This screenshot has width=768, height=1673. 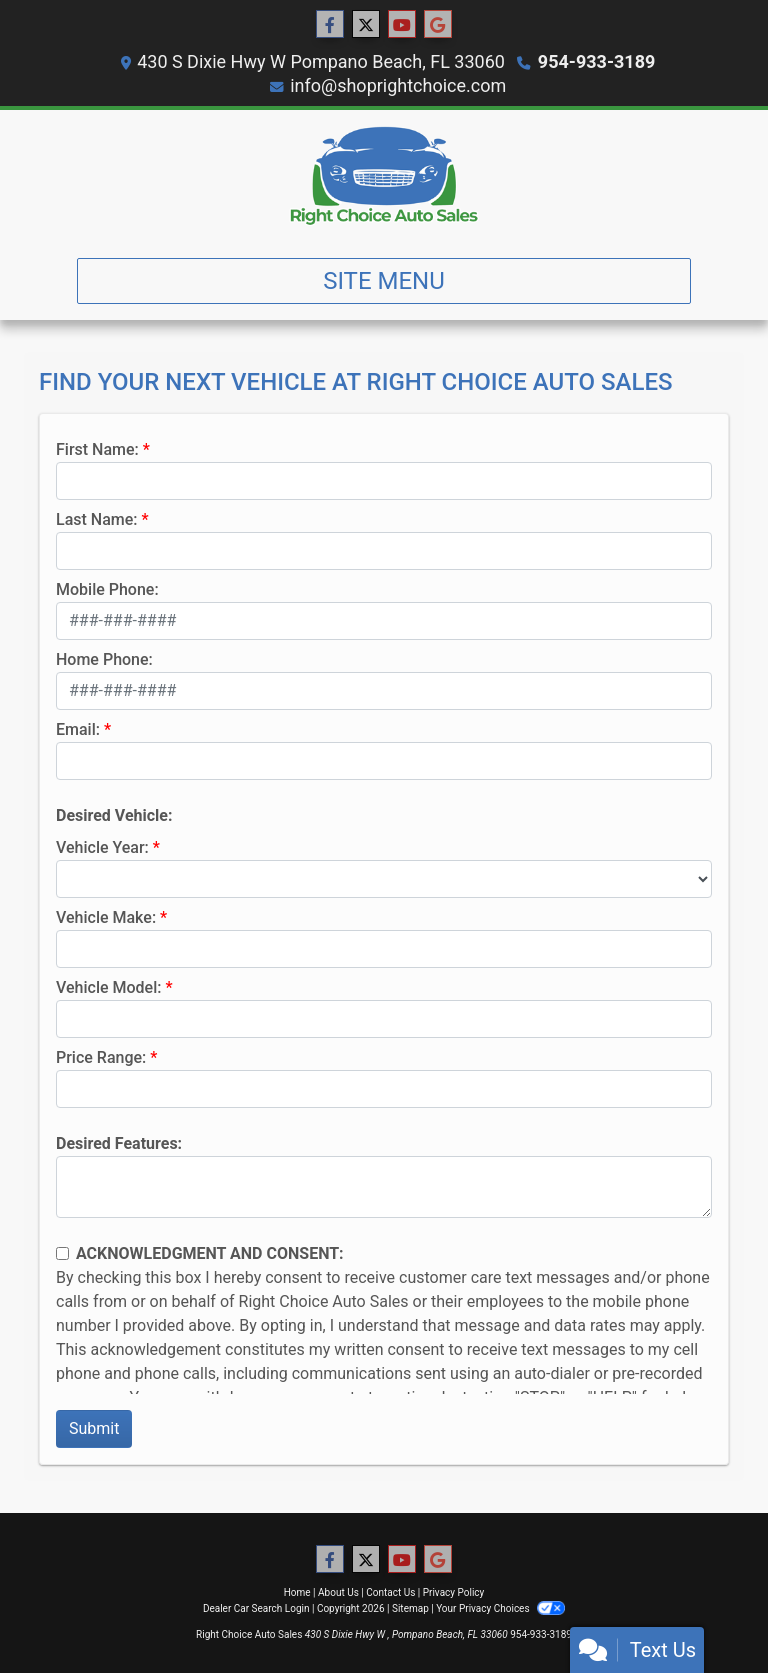 I want to click on Contact Us, so click(x=390, y=1592).